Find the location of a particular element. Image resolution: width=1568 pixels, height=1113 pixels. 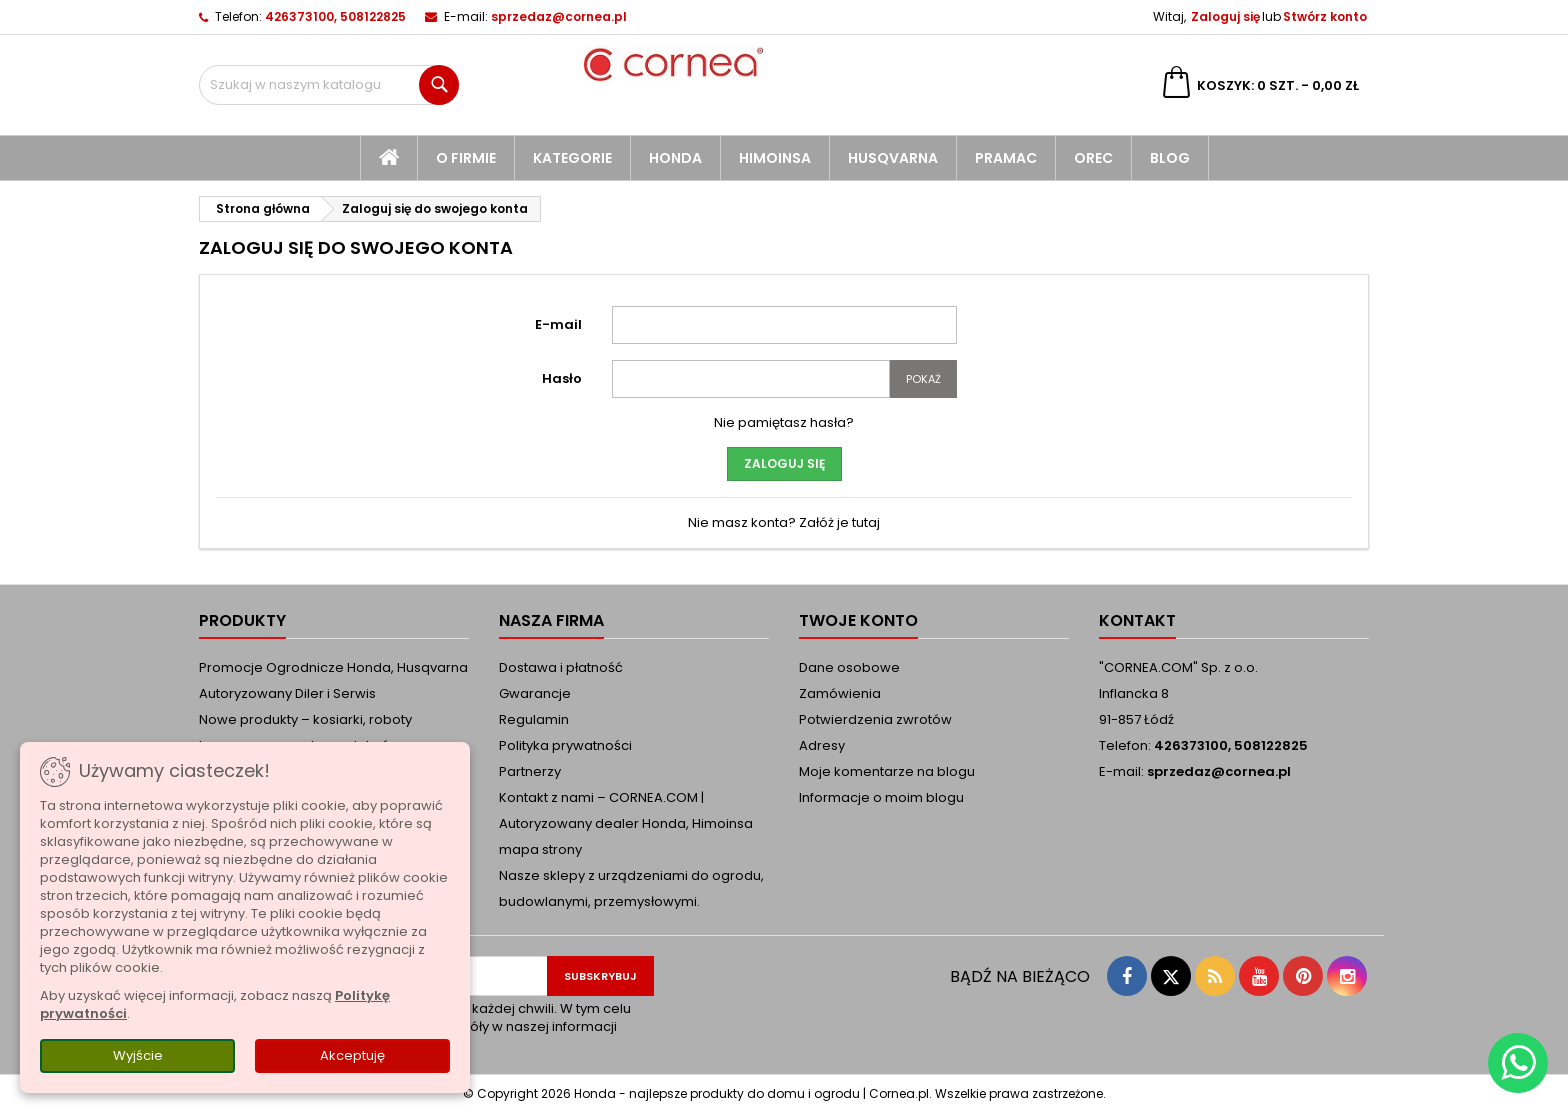

O firmie is located at coordinates (466, 158).